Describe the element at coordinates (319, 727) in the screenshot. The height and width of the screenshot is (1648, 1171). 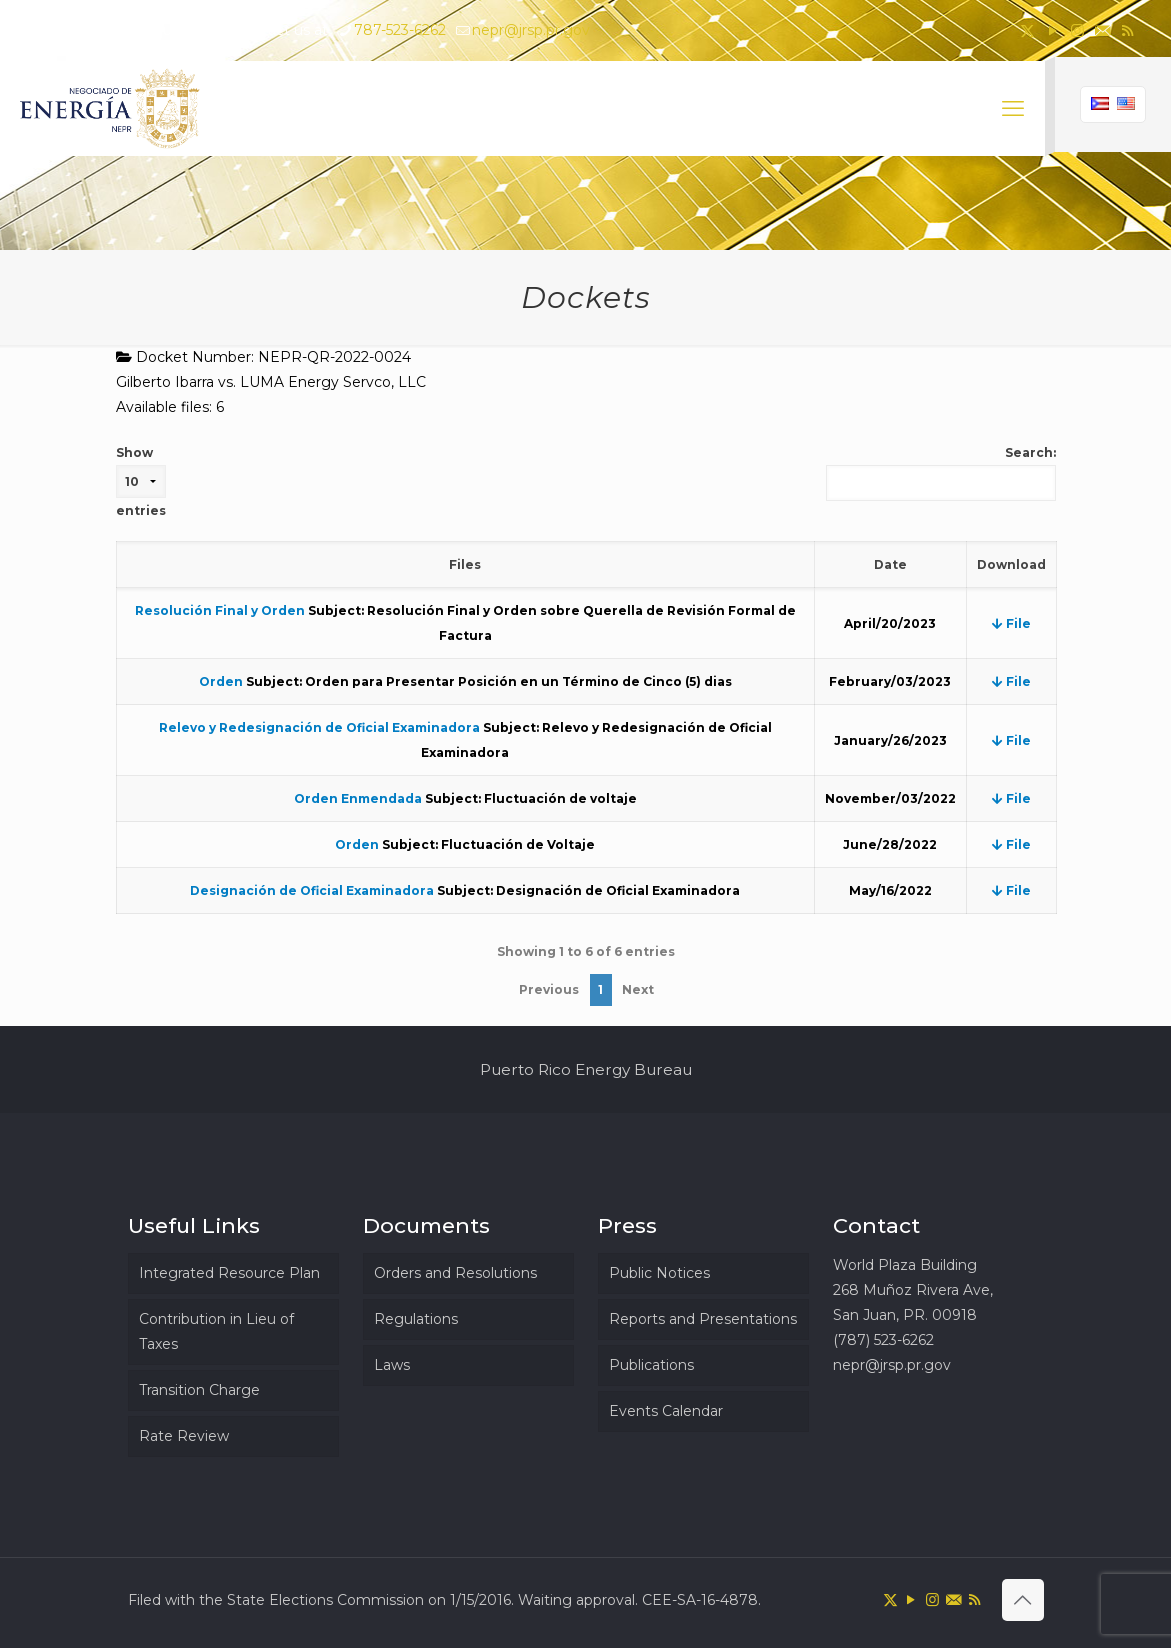
I see `Relevo y Redesignación de Oficial Examinadora` at that location.